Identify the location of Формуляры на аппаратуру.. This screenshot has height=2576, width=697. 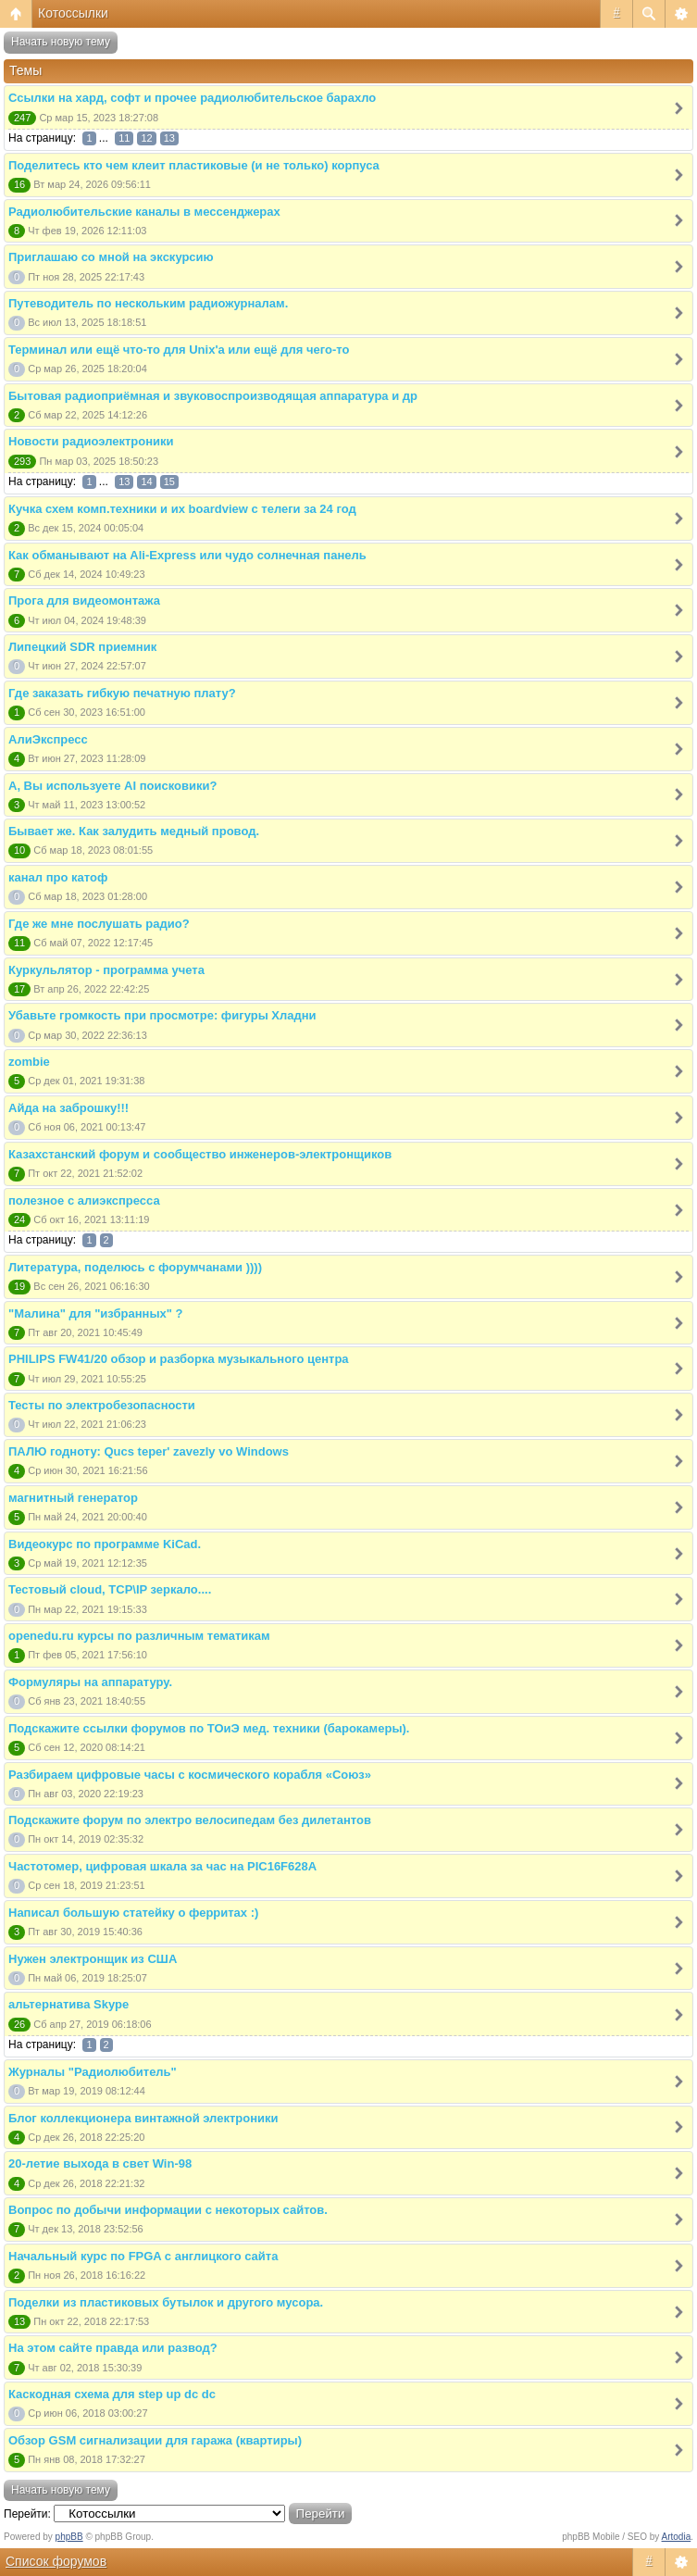
(90, 1682).